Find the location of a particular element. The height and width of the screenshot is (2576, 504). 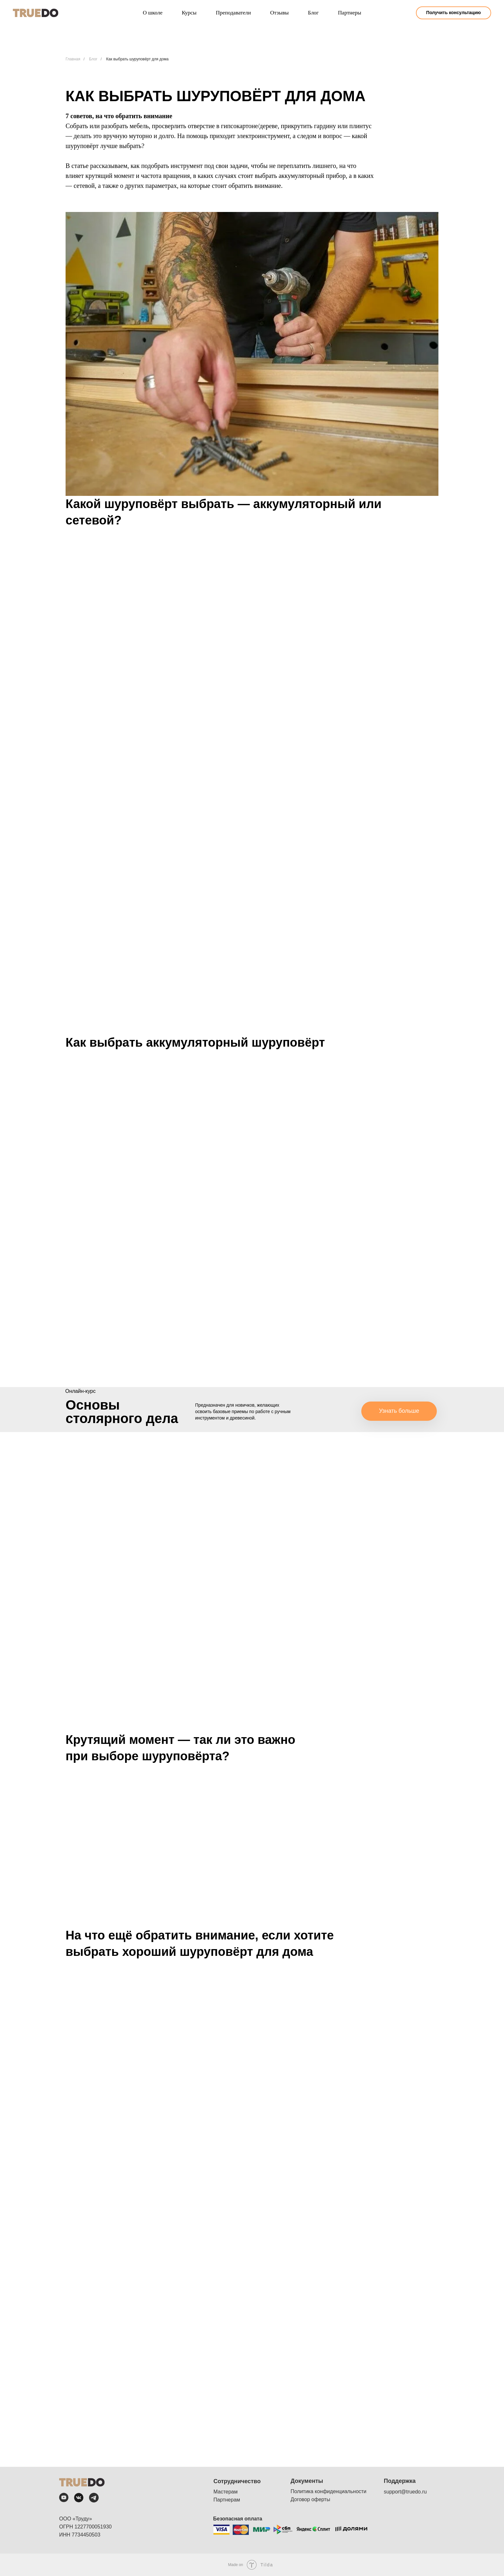

Мастерам is located at coordinates (225, 2491).